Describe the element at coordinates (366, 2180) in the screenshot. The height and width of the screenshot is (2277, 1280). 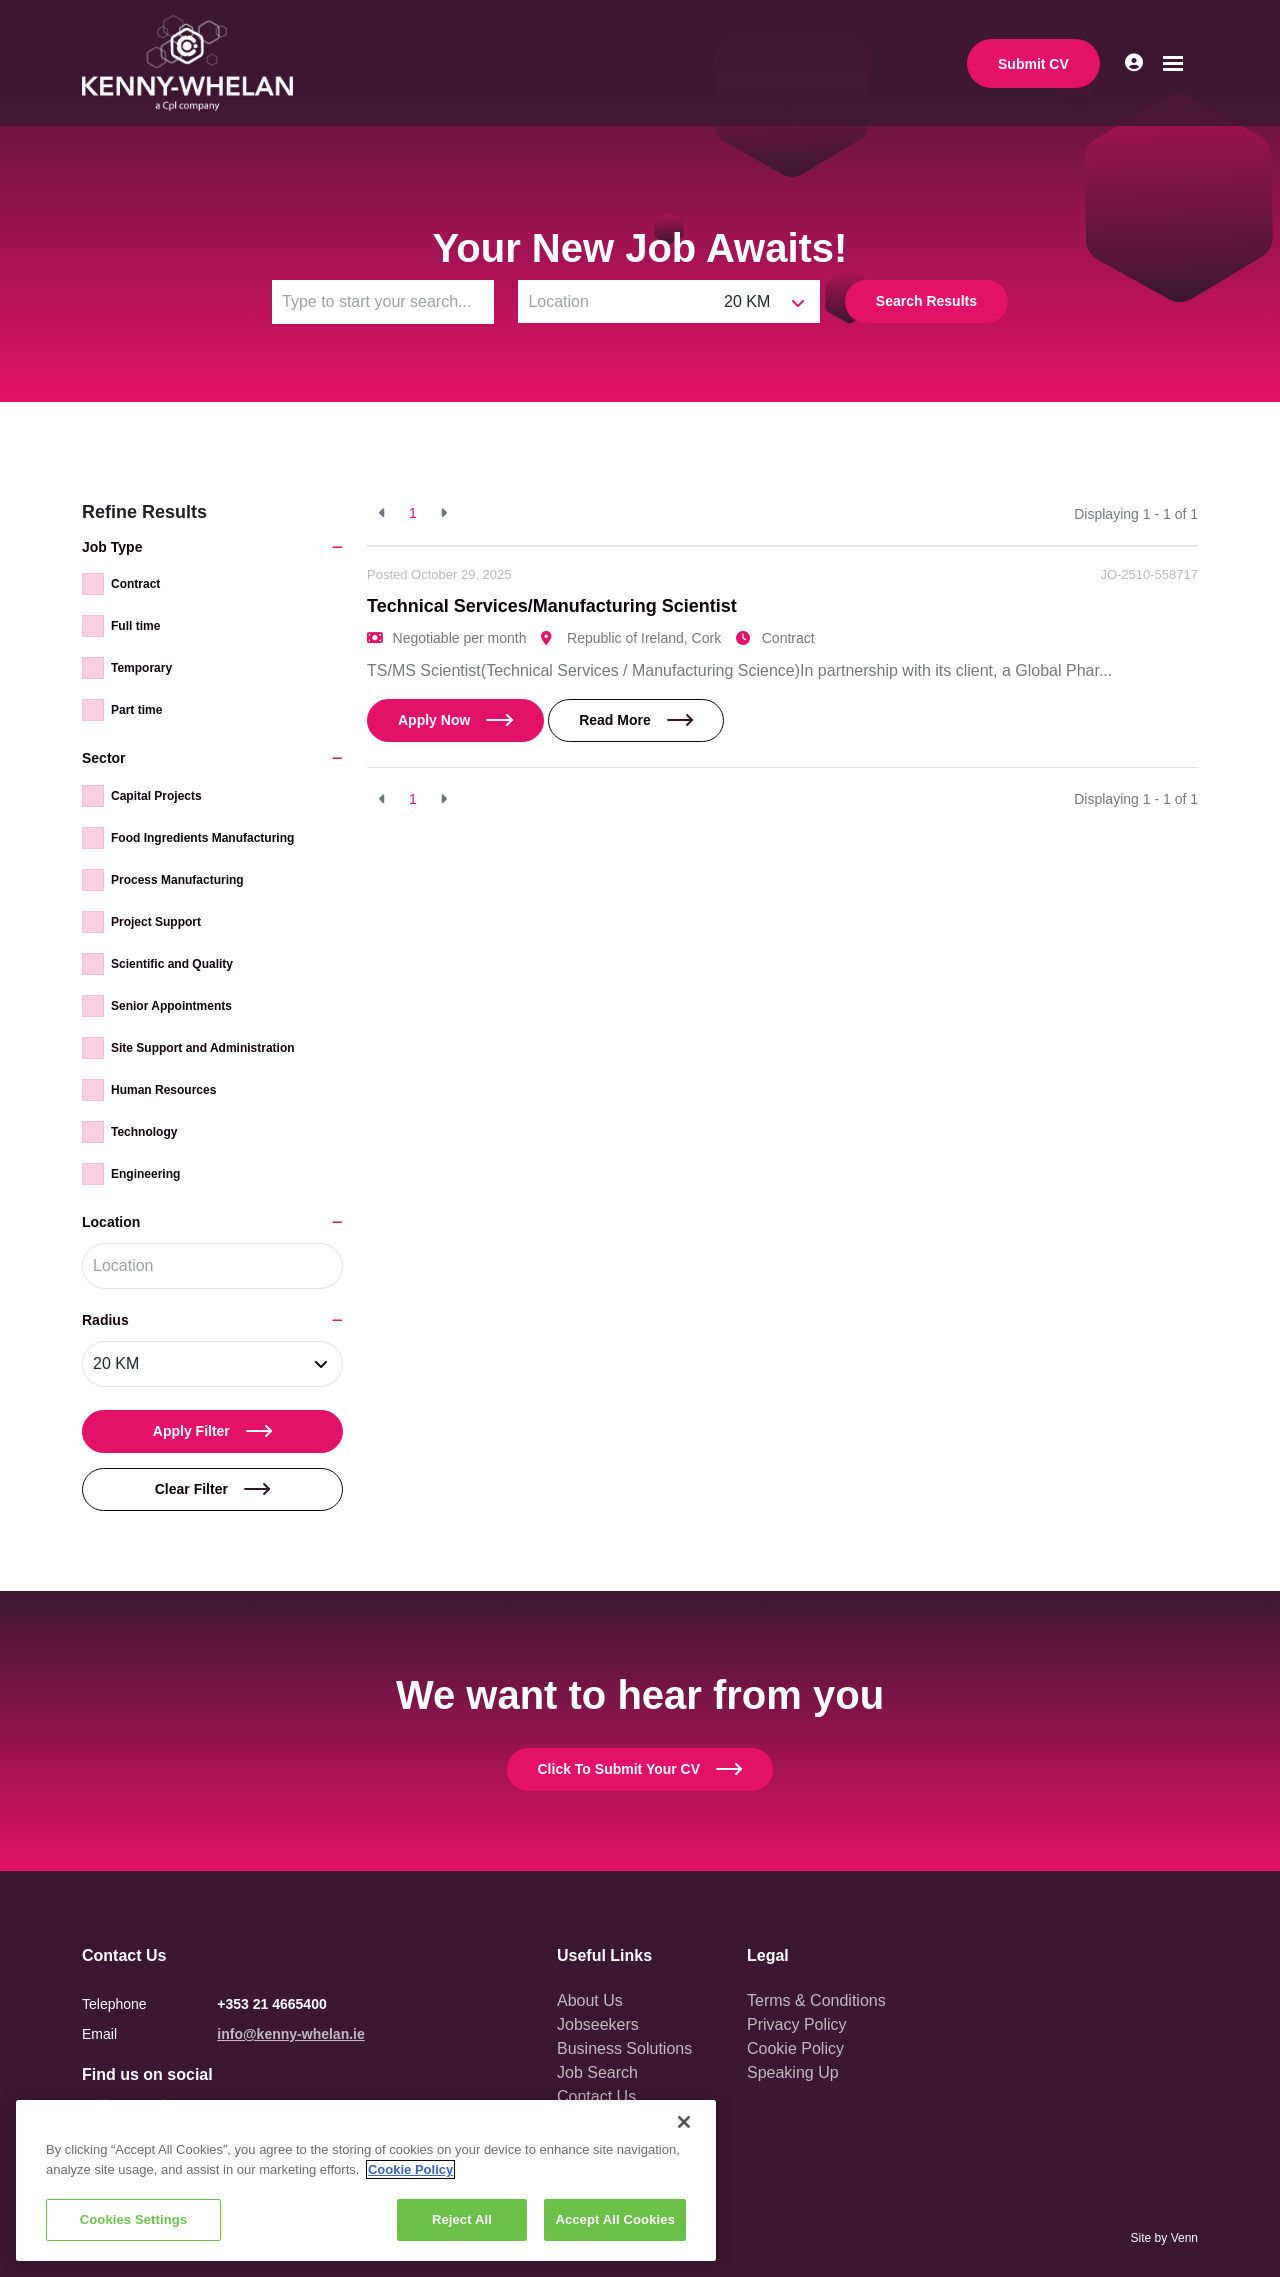
I see `[region]` at that location.